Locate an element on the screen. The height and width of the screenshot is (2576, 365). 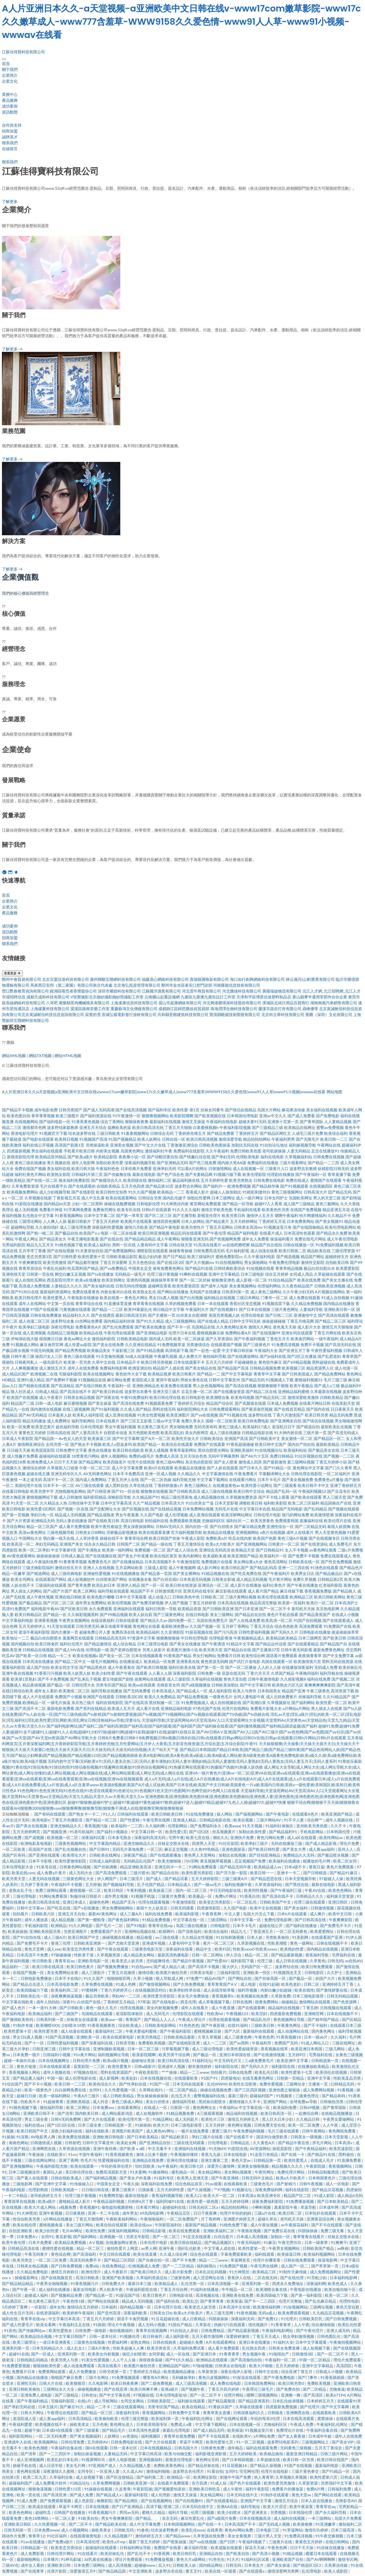
高清成人免费视频 is located at coordinates (34, 1285).